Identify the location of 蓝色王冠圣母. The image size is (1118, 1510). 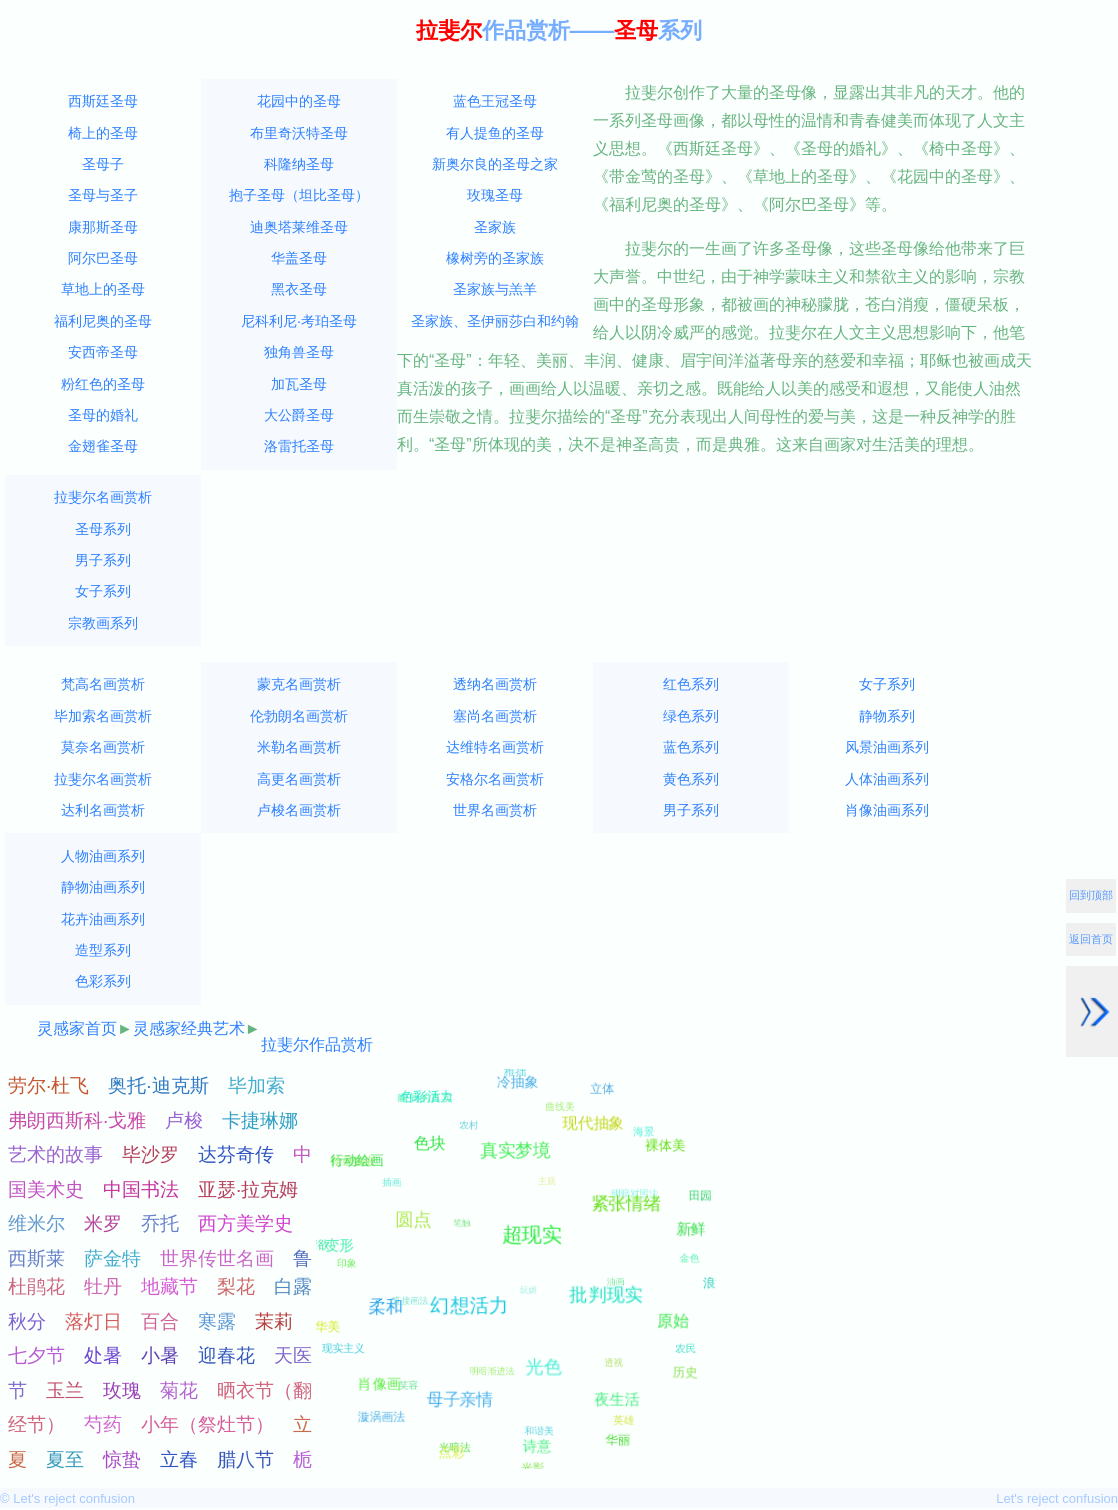
(495, 101).